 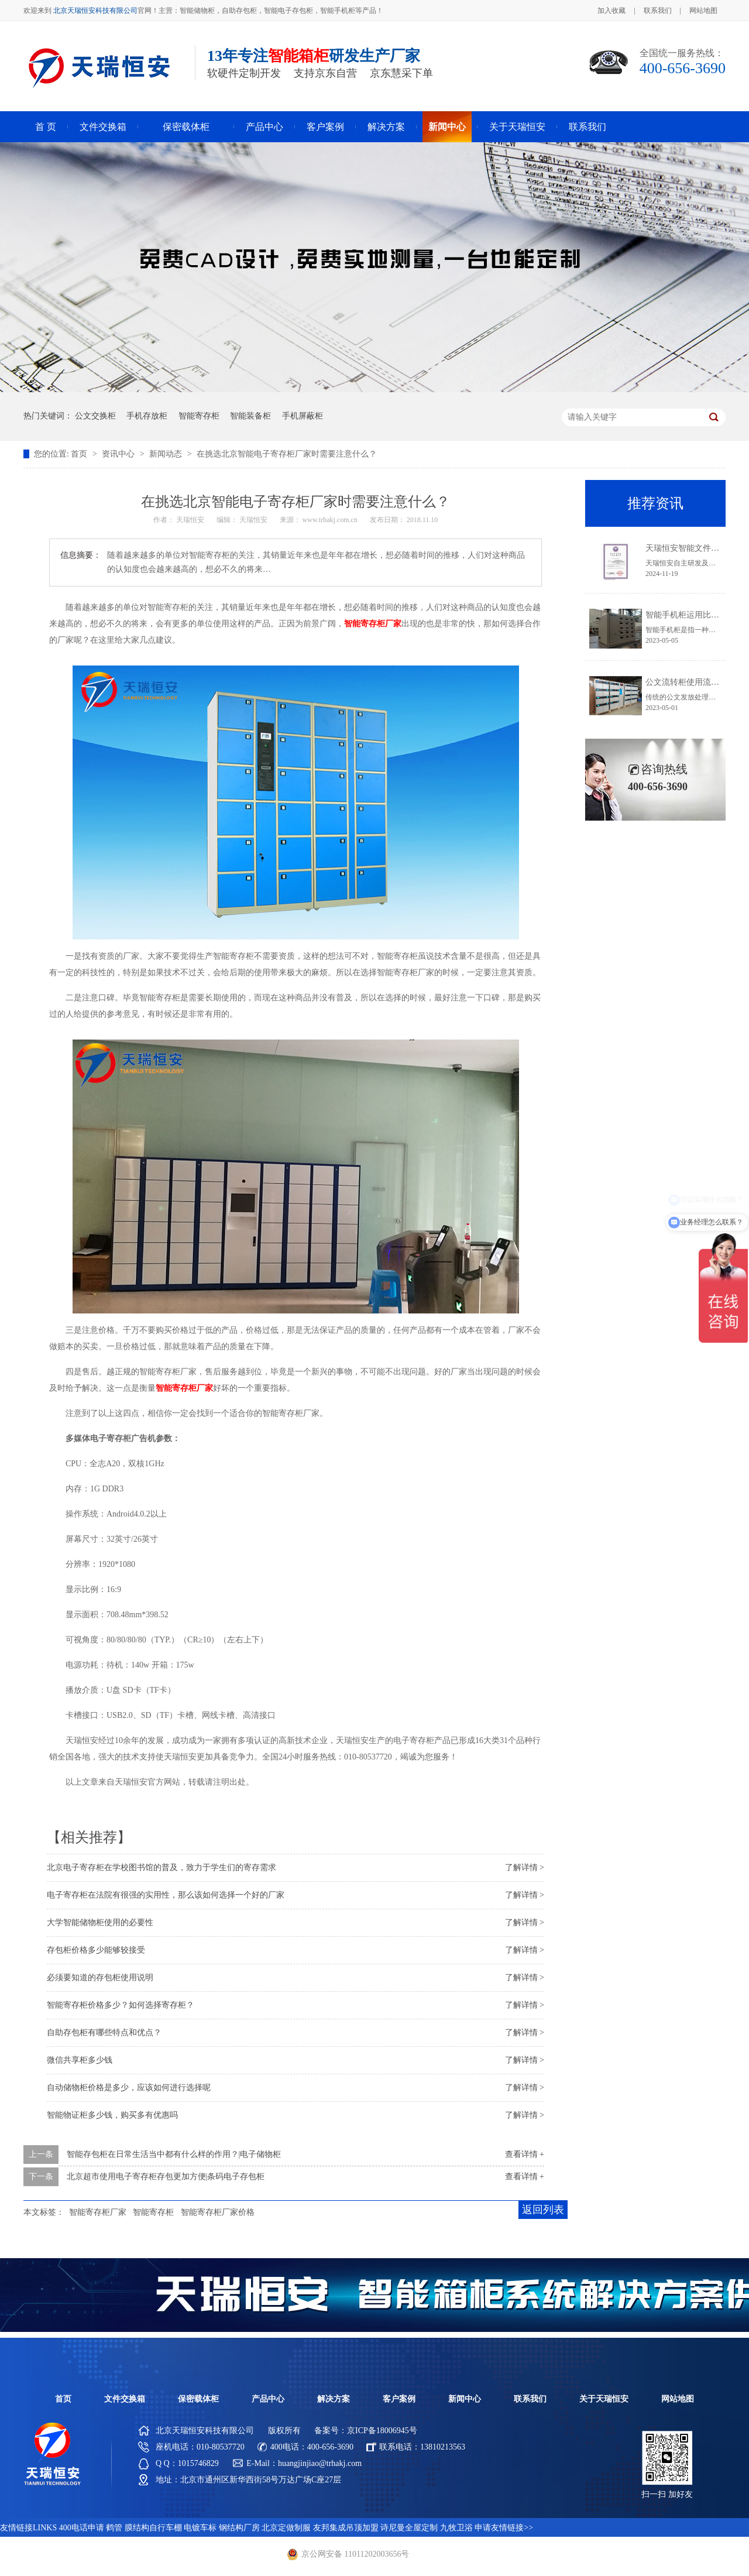 What do you see at coordinates (153, 2527) in the screenshot?
I see `膜结构自行车棚` at bounding box center [153, 2527].